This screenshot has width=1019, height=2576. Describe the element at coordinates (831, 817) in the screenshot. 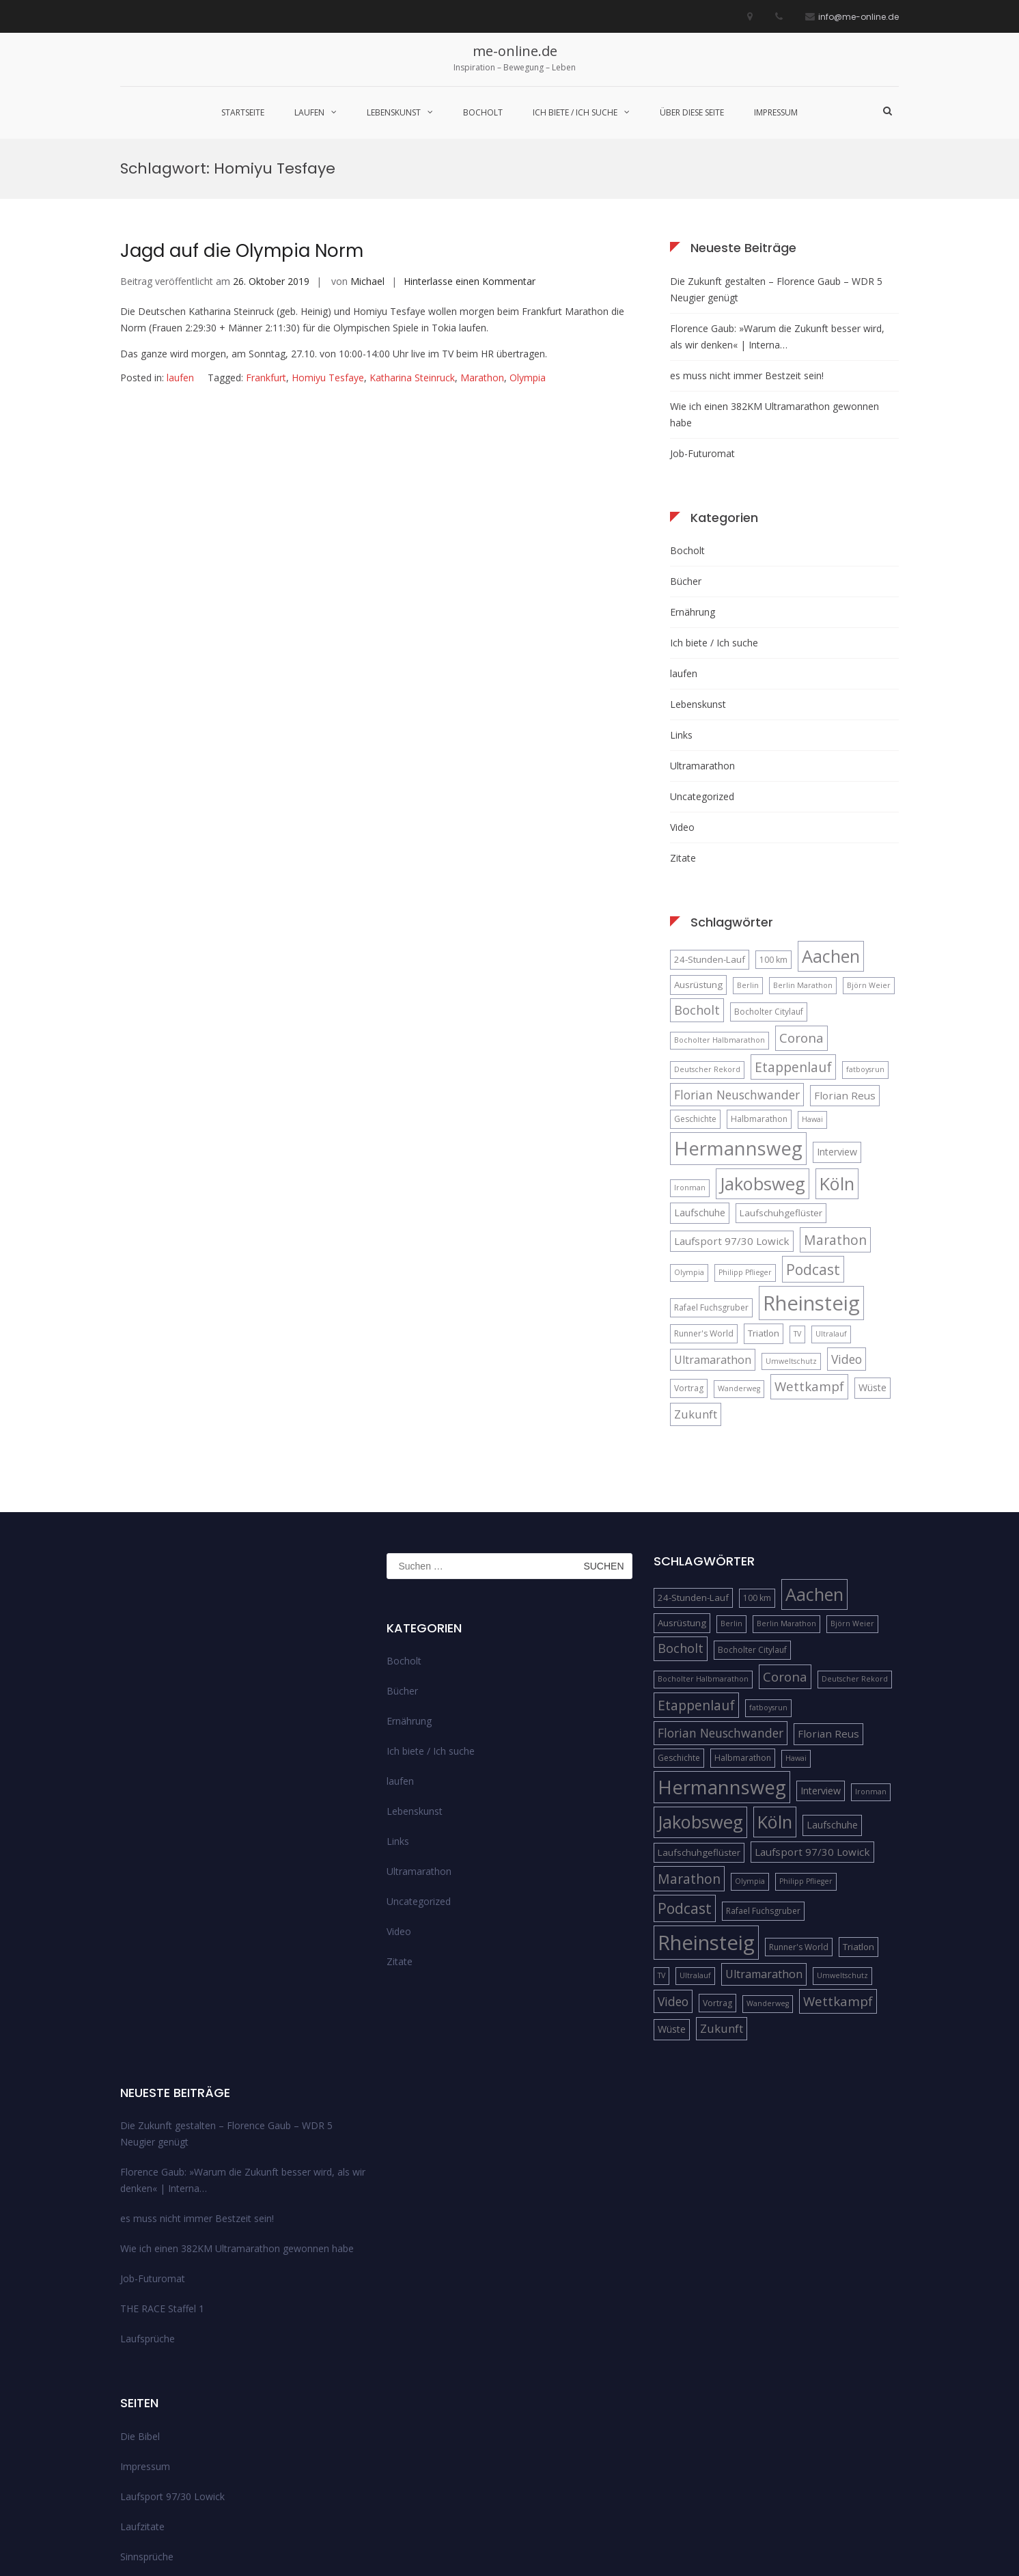

I see `Aachen [Aachen (32 Einträge)]` at that location.